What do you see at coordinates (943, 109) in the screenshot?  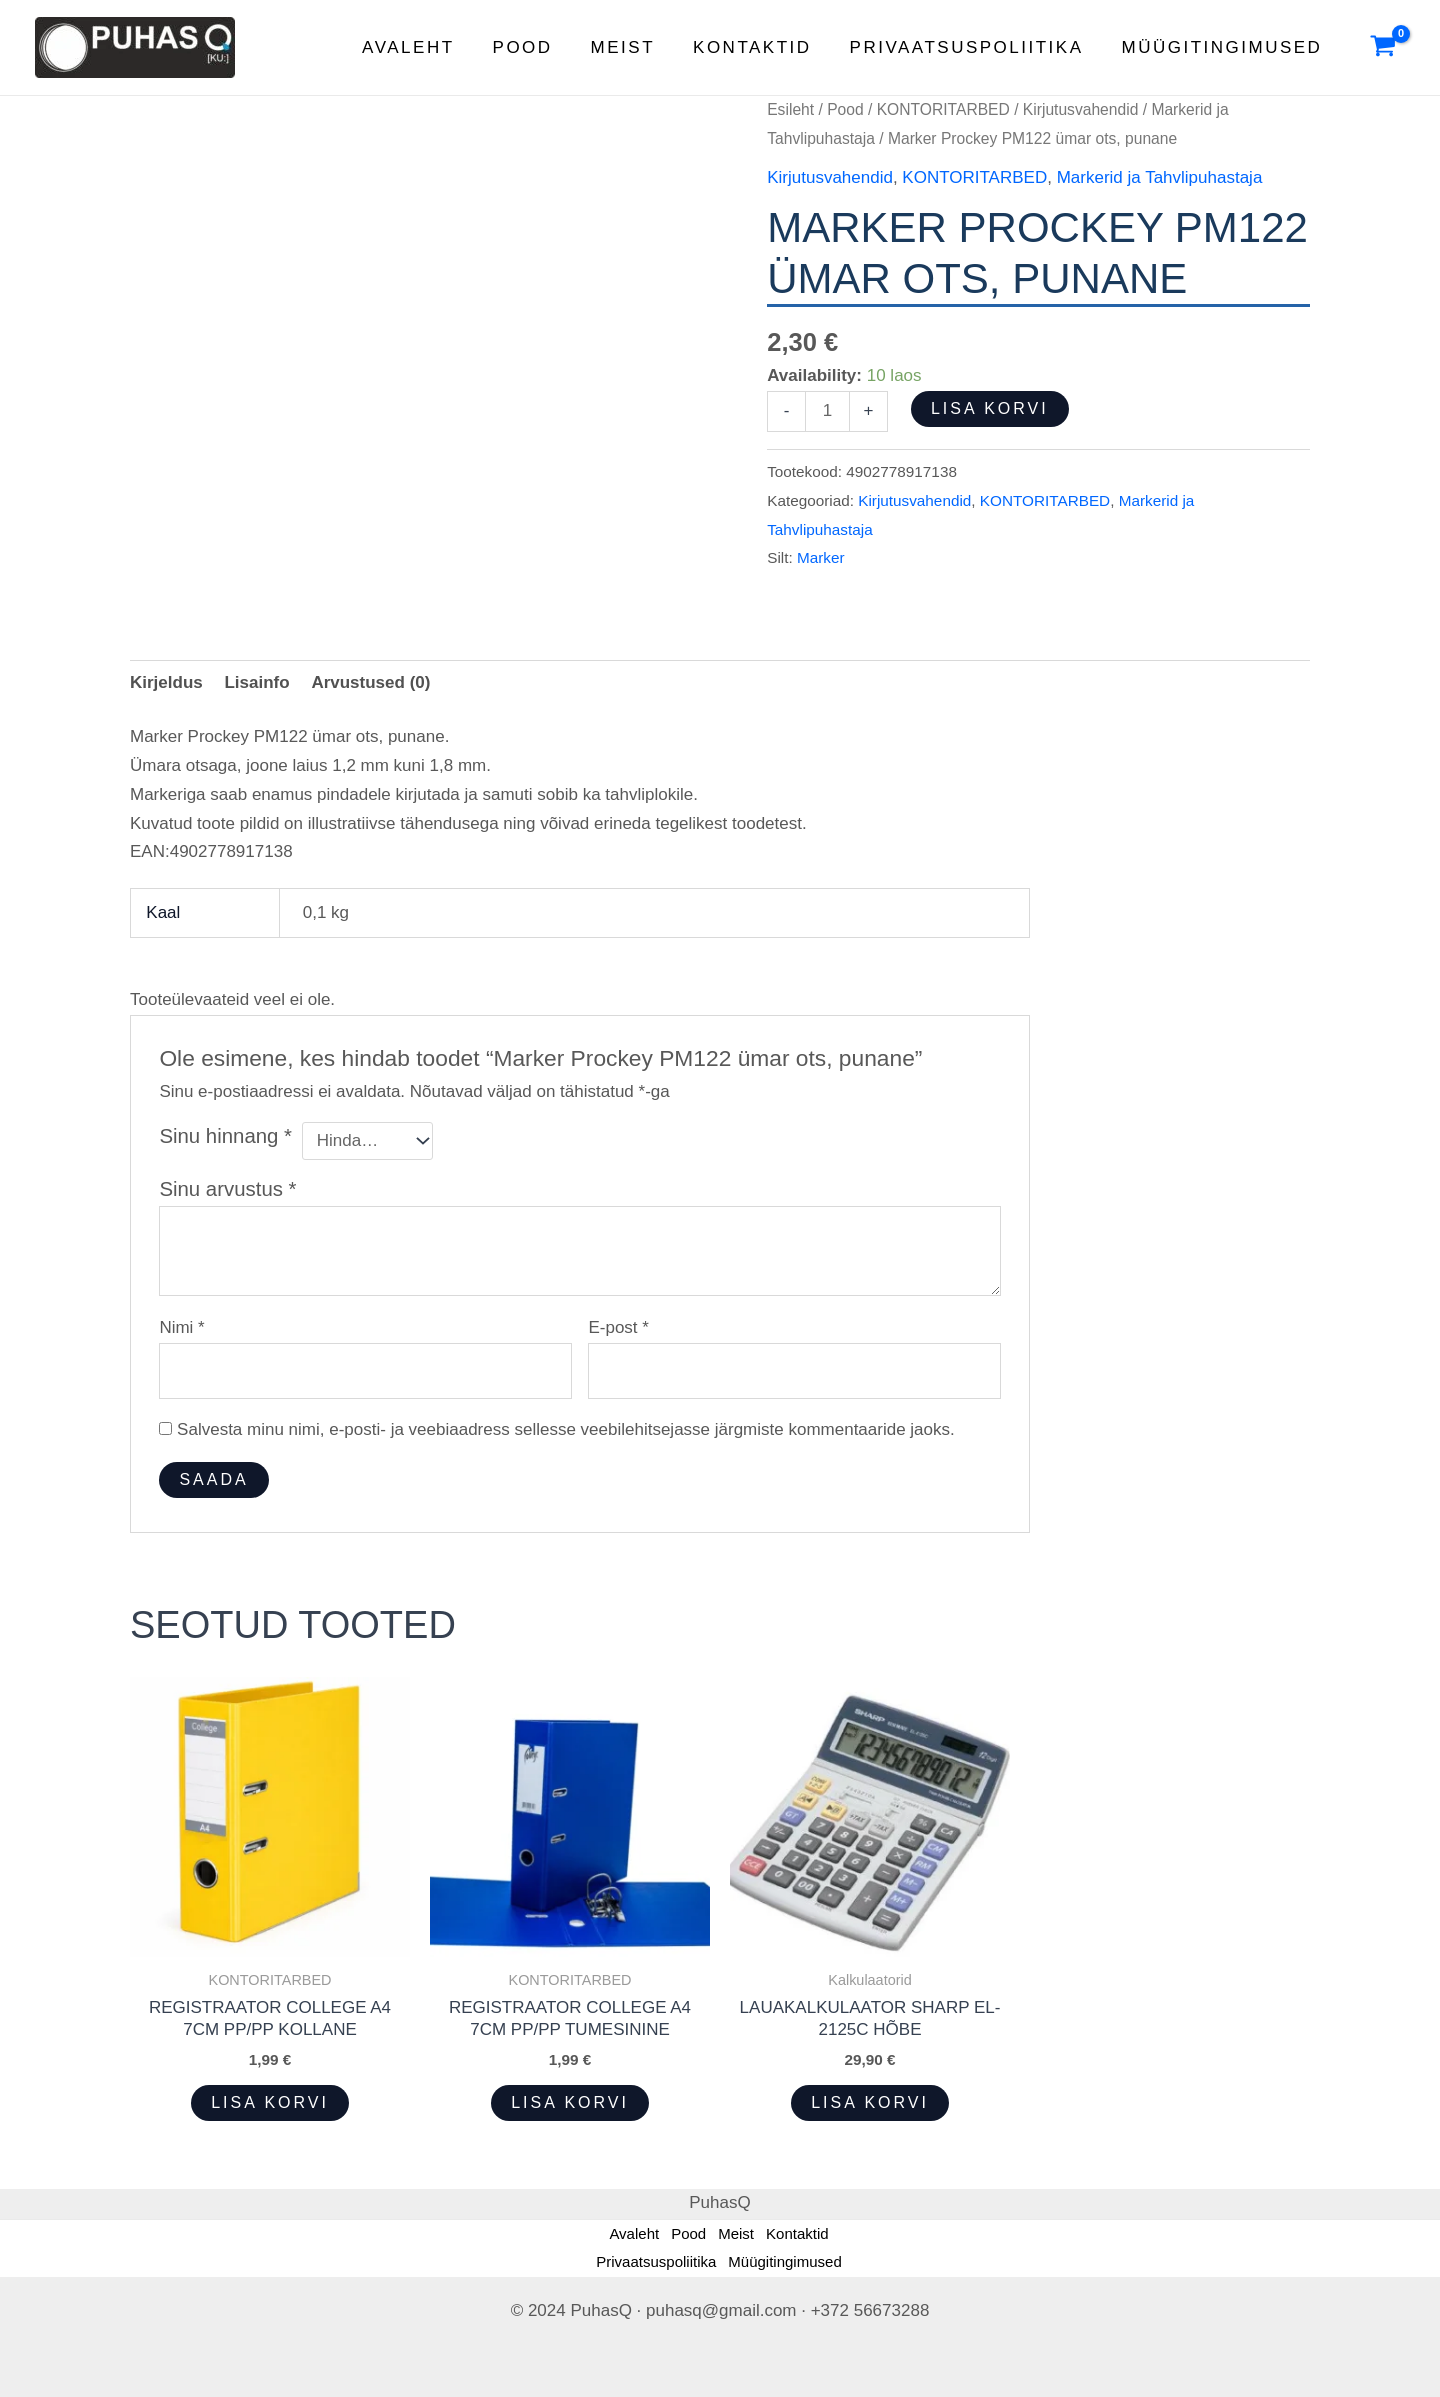 I see `KONTORITARBED` at bounding box center [943, 109].